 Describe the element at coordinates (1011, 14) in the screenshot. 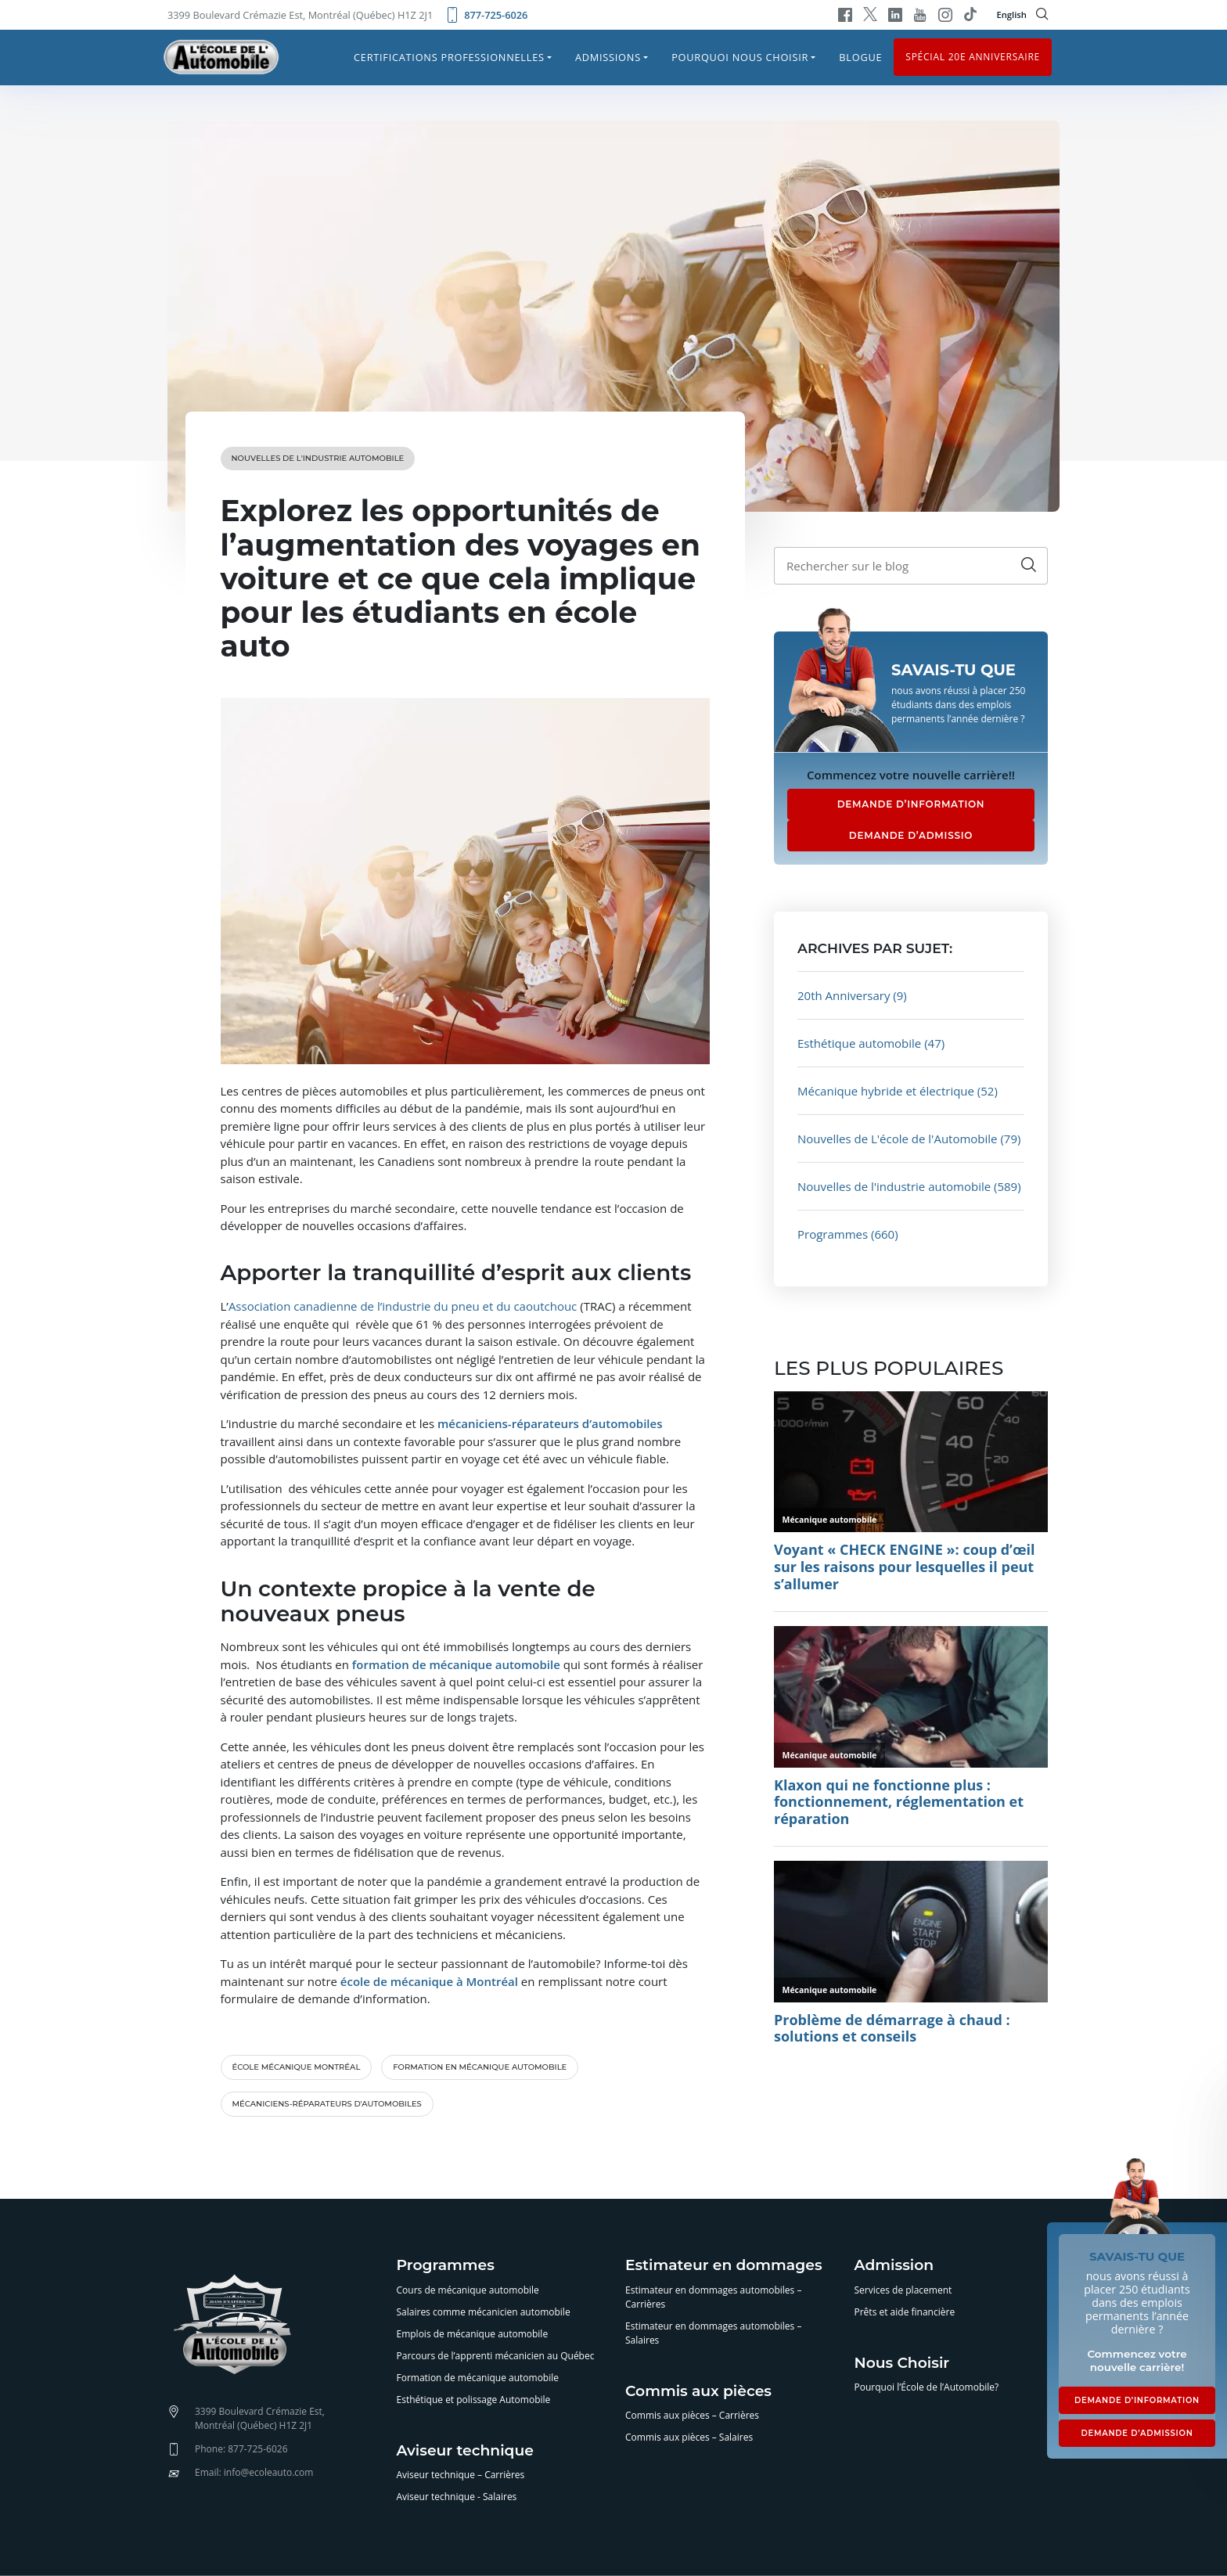

I see `English` at that location.